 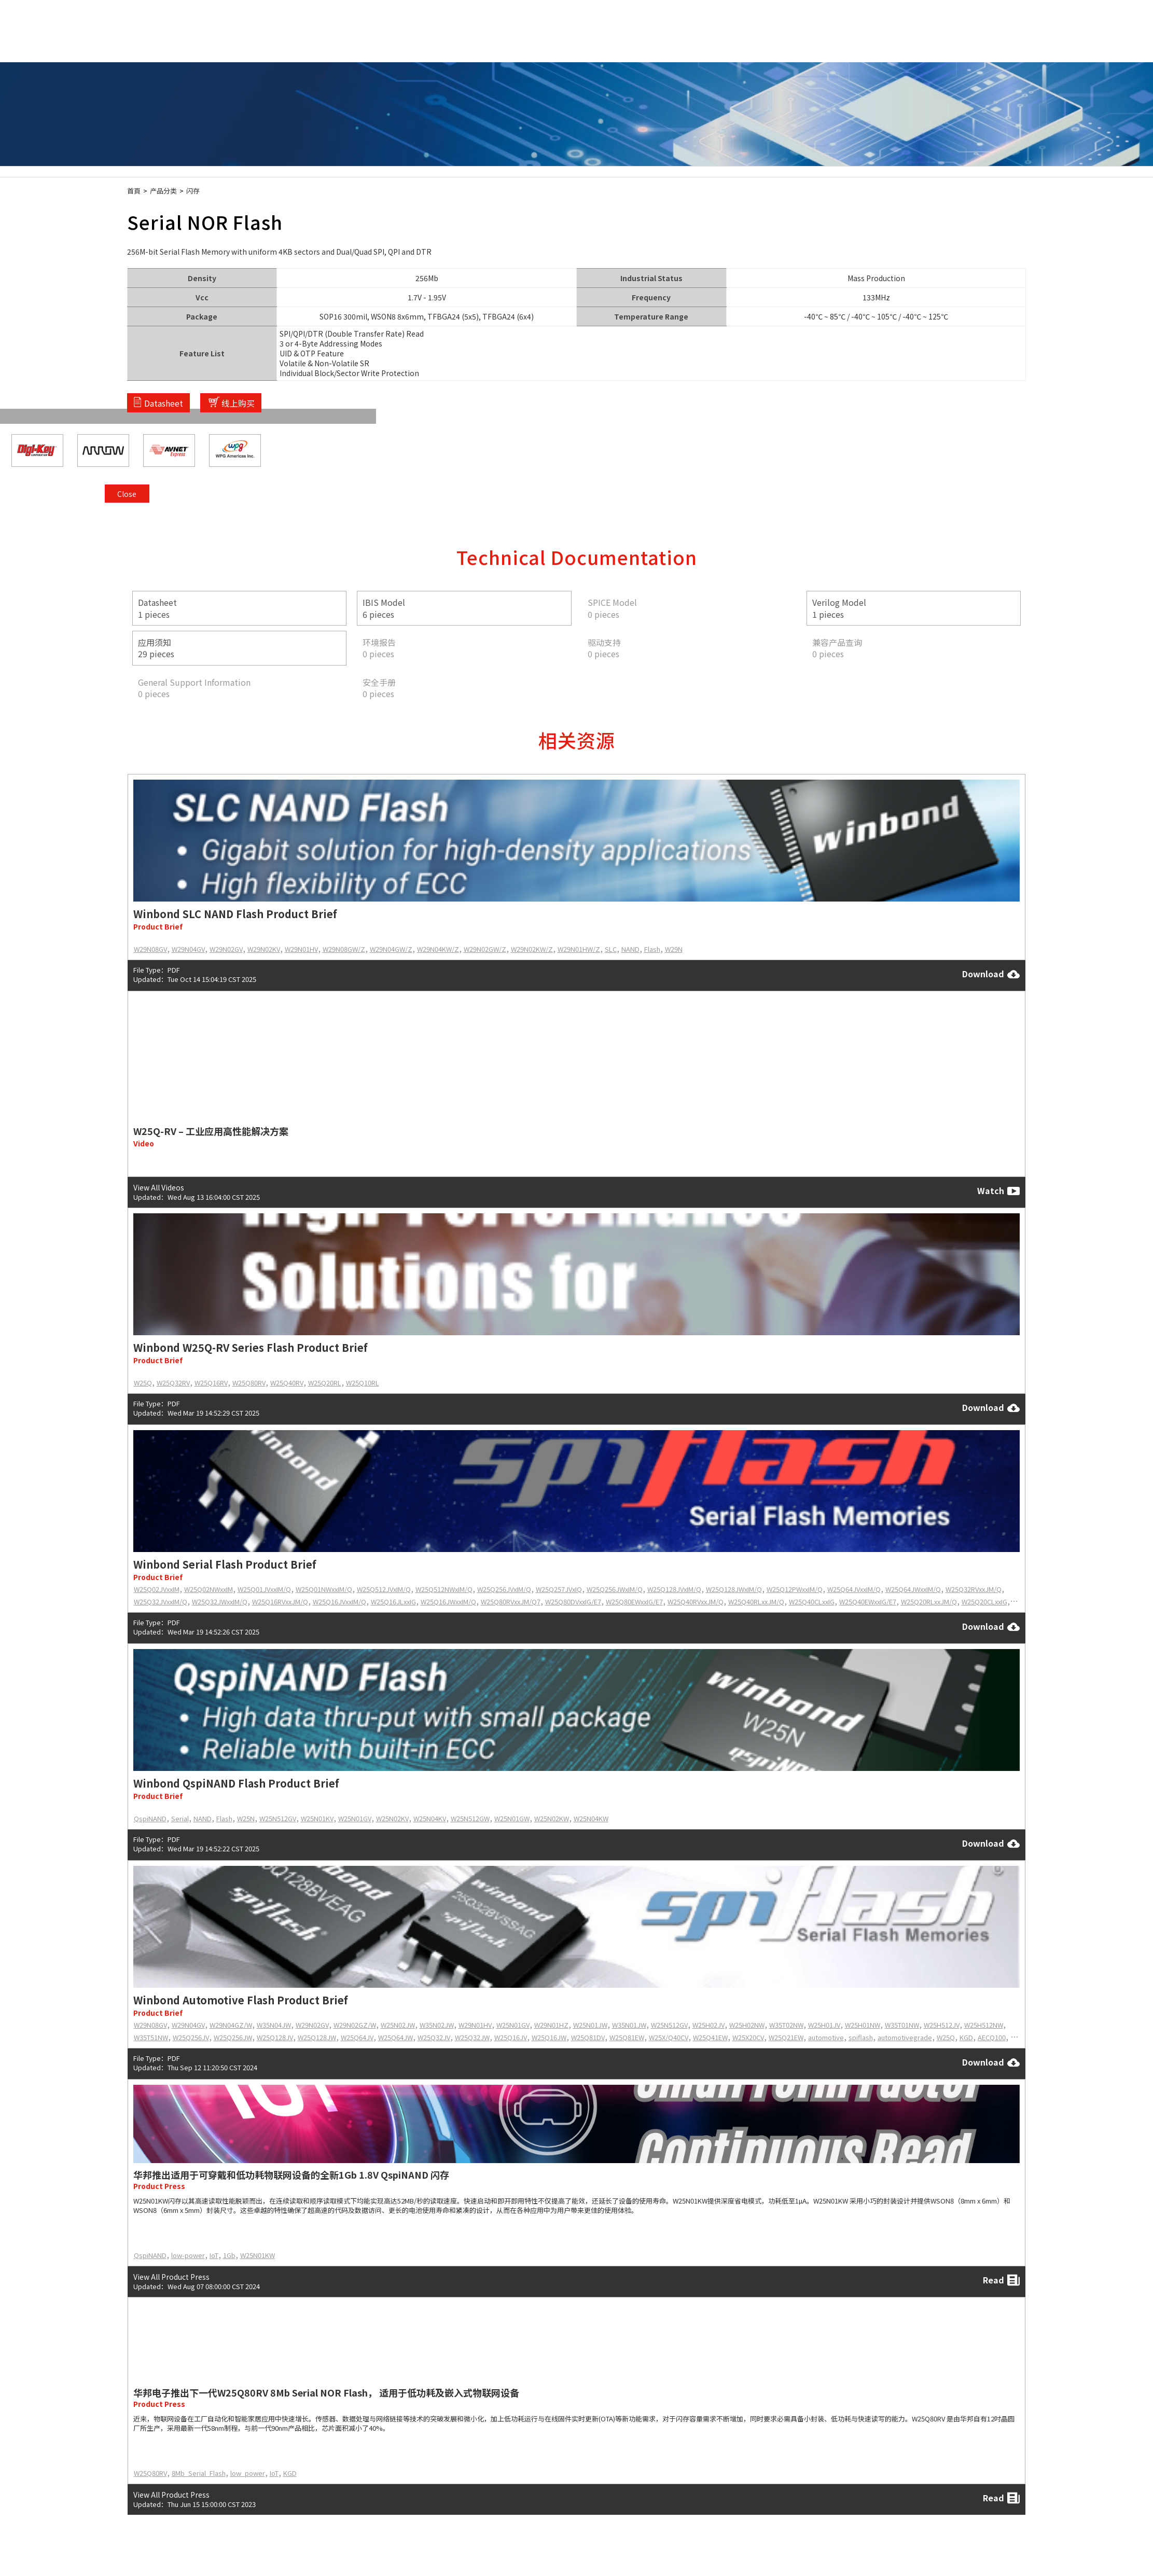 I want to click on W25Q32JWxxIM/Q, so click(x=219, y=1601).